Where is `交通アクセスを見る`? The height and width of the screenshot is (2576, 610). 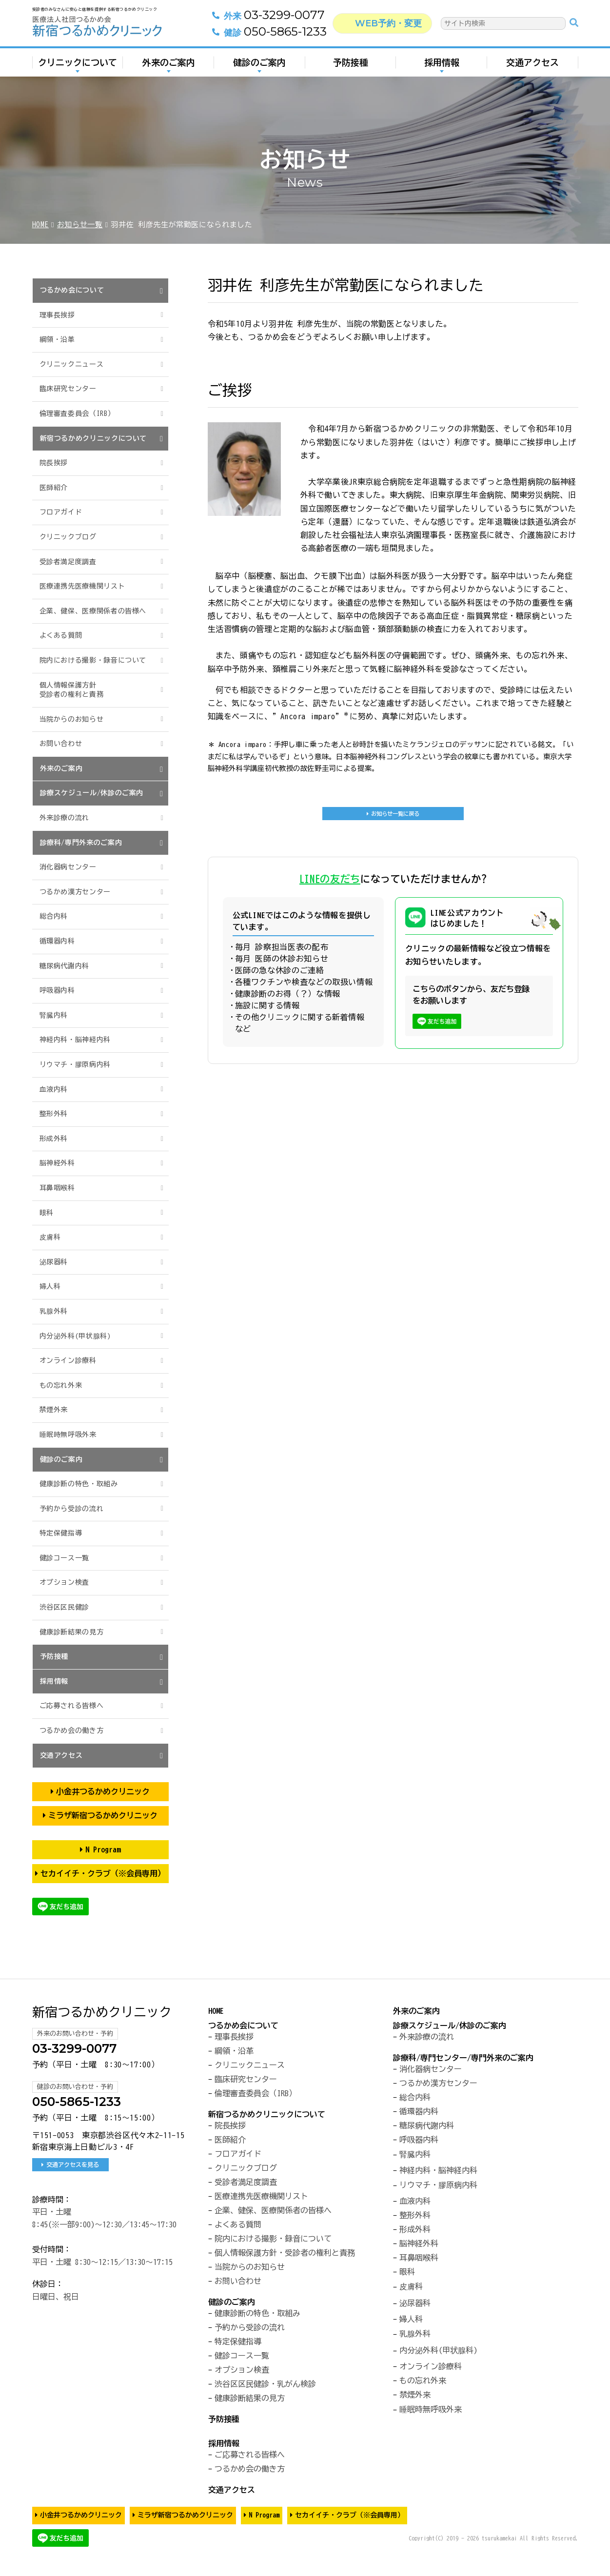
交通アクセスを見る is located at coordinates (73, 2164).